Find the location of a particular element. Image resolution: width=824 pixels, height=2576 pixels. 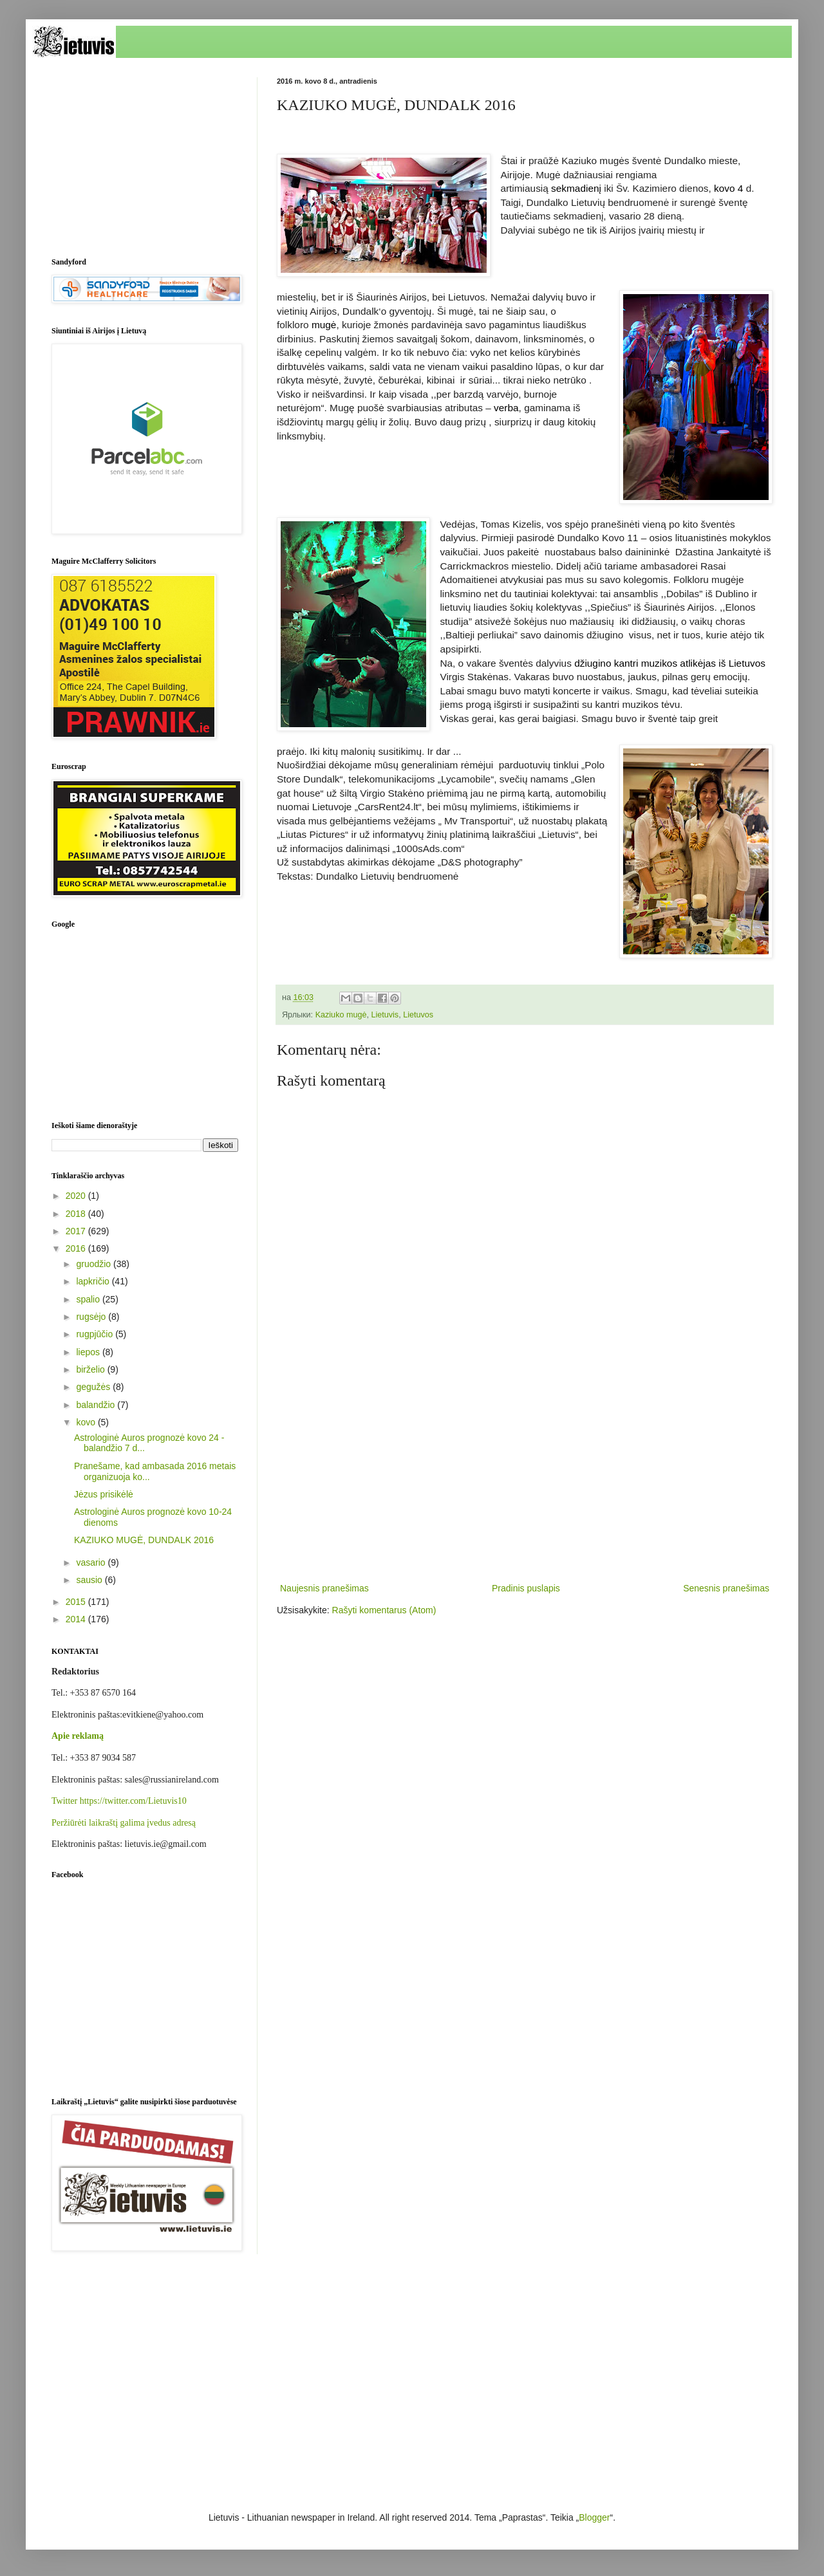

2016 is located at coordinates (77, 1248).